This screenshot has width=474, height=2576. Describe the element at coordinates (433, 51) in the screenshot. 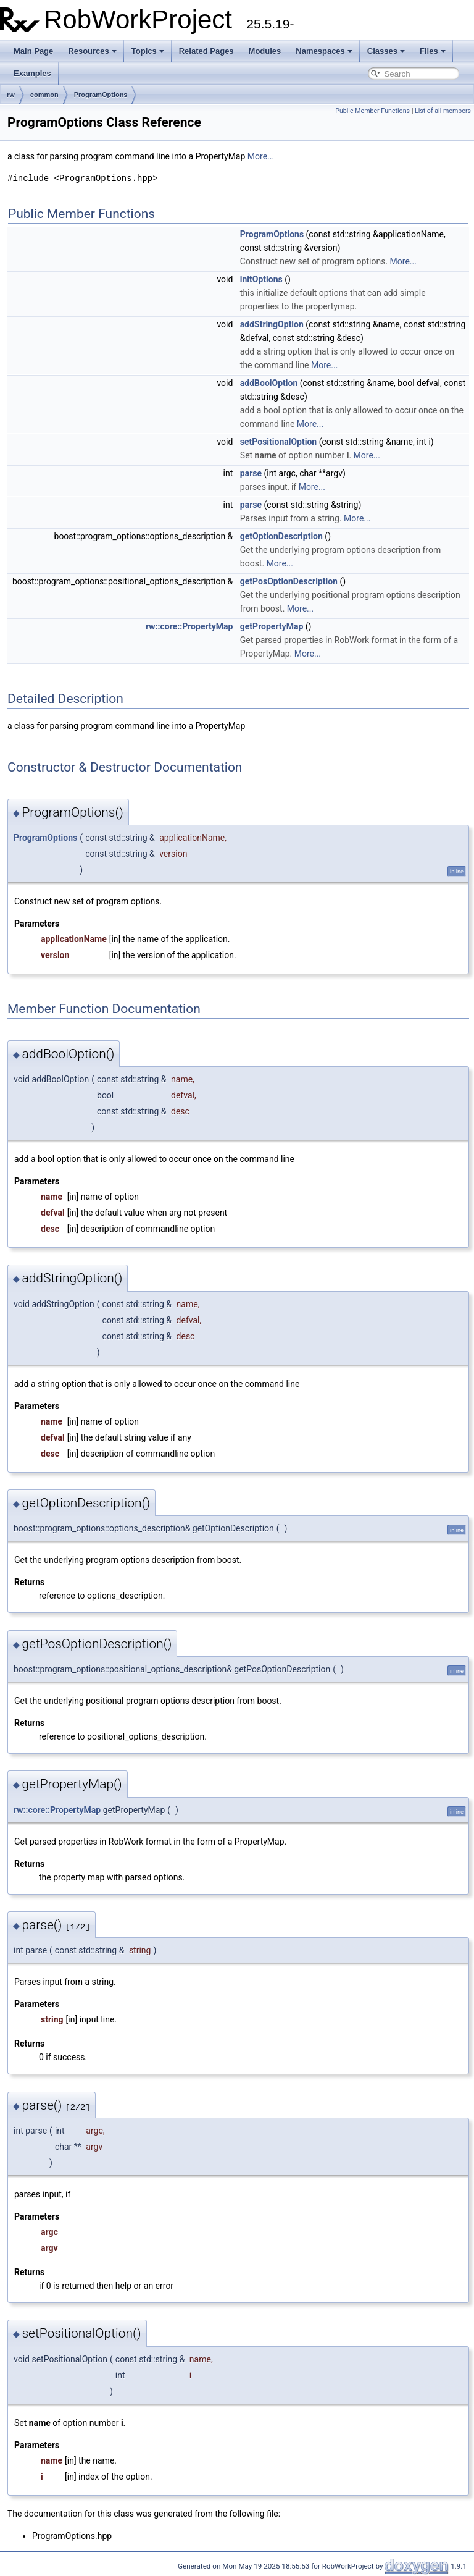

I see `Files` at that location.